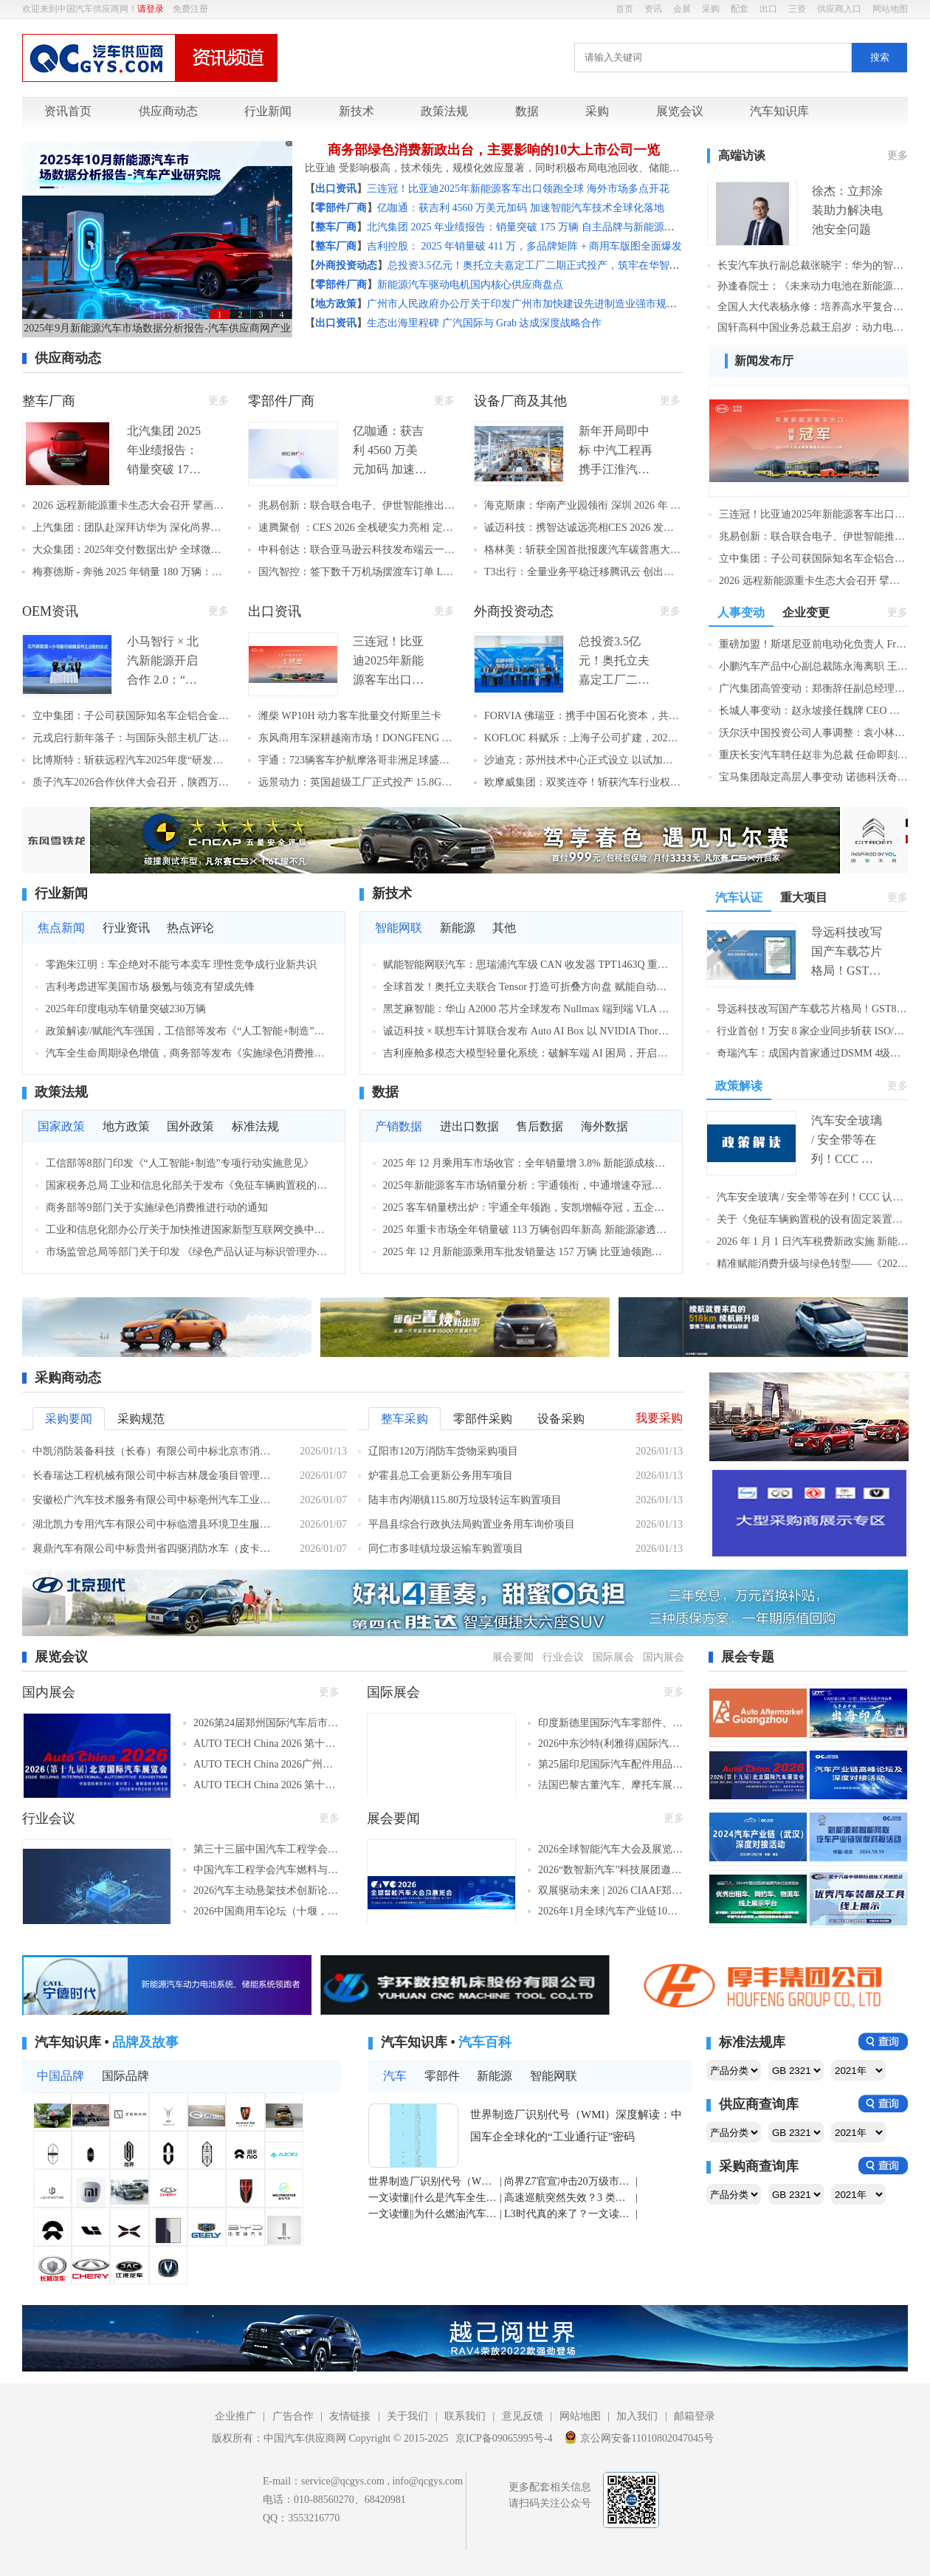 The width and height of the screenshot is (930, 2576). I want to click on 国外政策, so click(190, 1126).